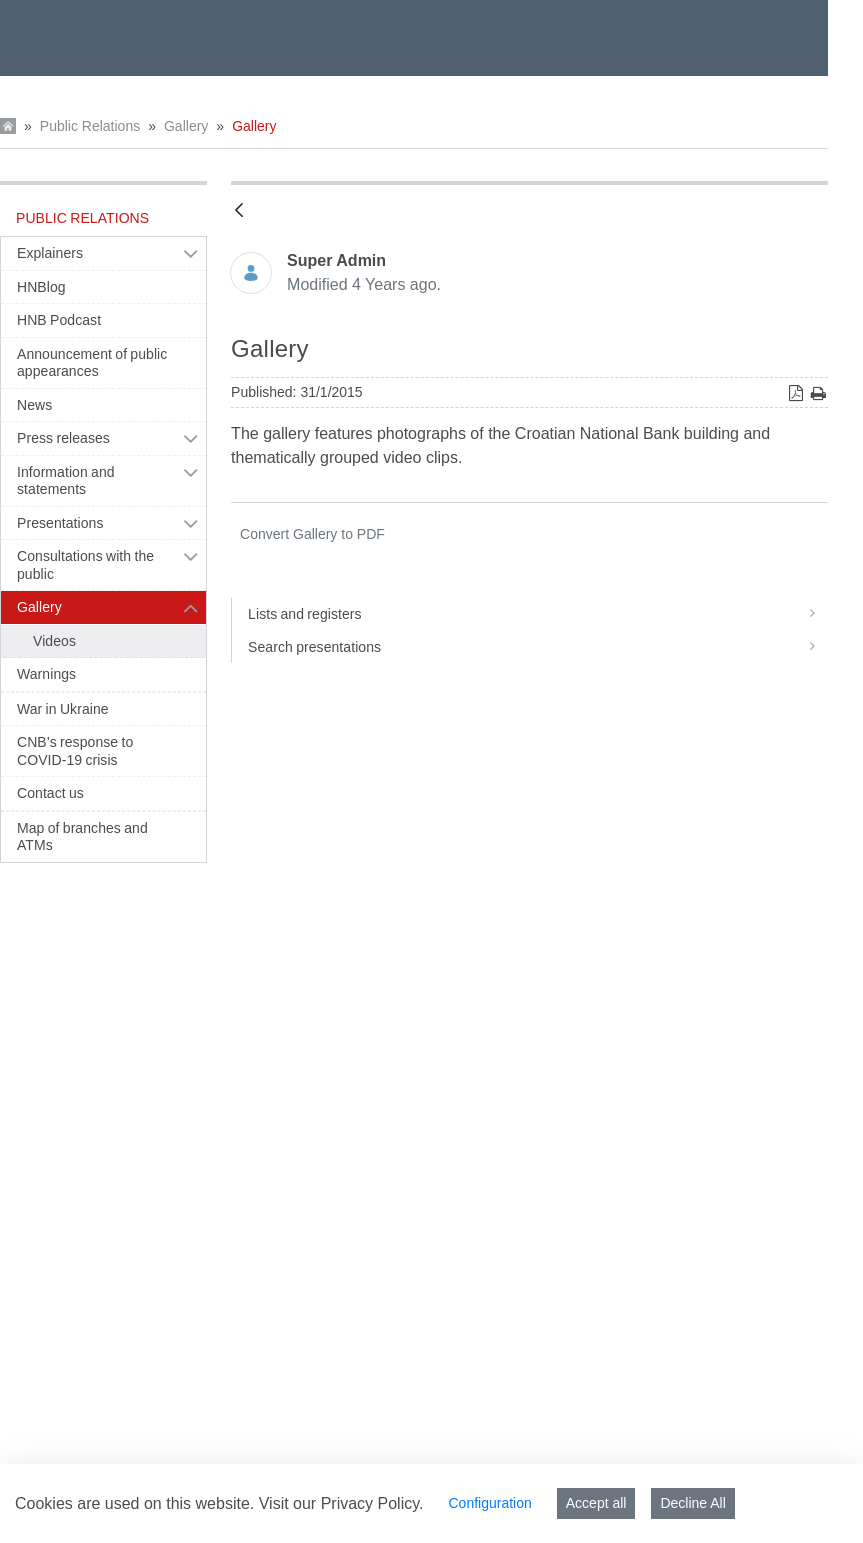 Image resolution: width=863 pixels, height=1543 pixels. Describe the element at coordinates (85, 565) in the screenshot. I see `Consultations with the public` at that location.